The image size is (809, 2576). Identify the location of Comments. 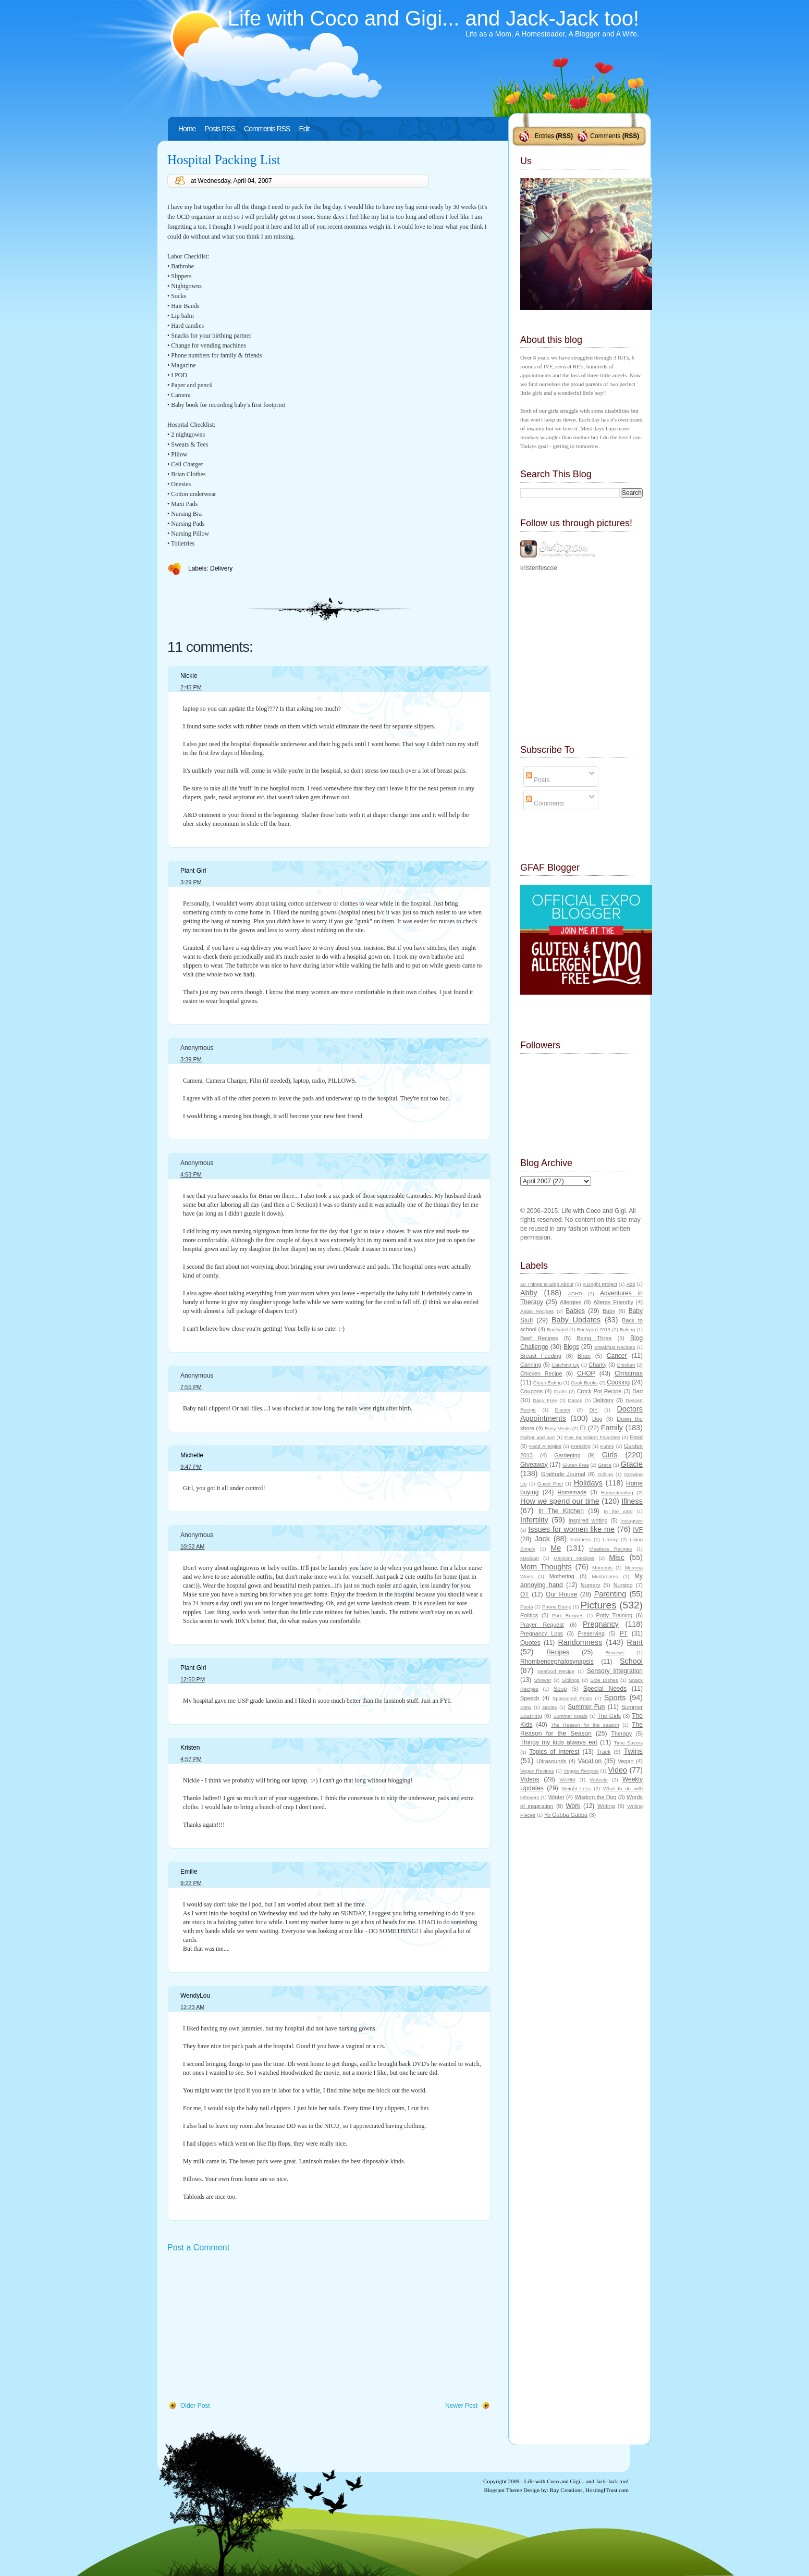
(605, 136).